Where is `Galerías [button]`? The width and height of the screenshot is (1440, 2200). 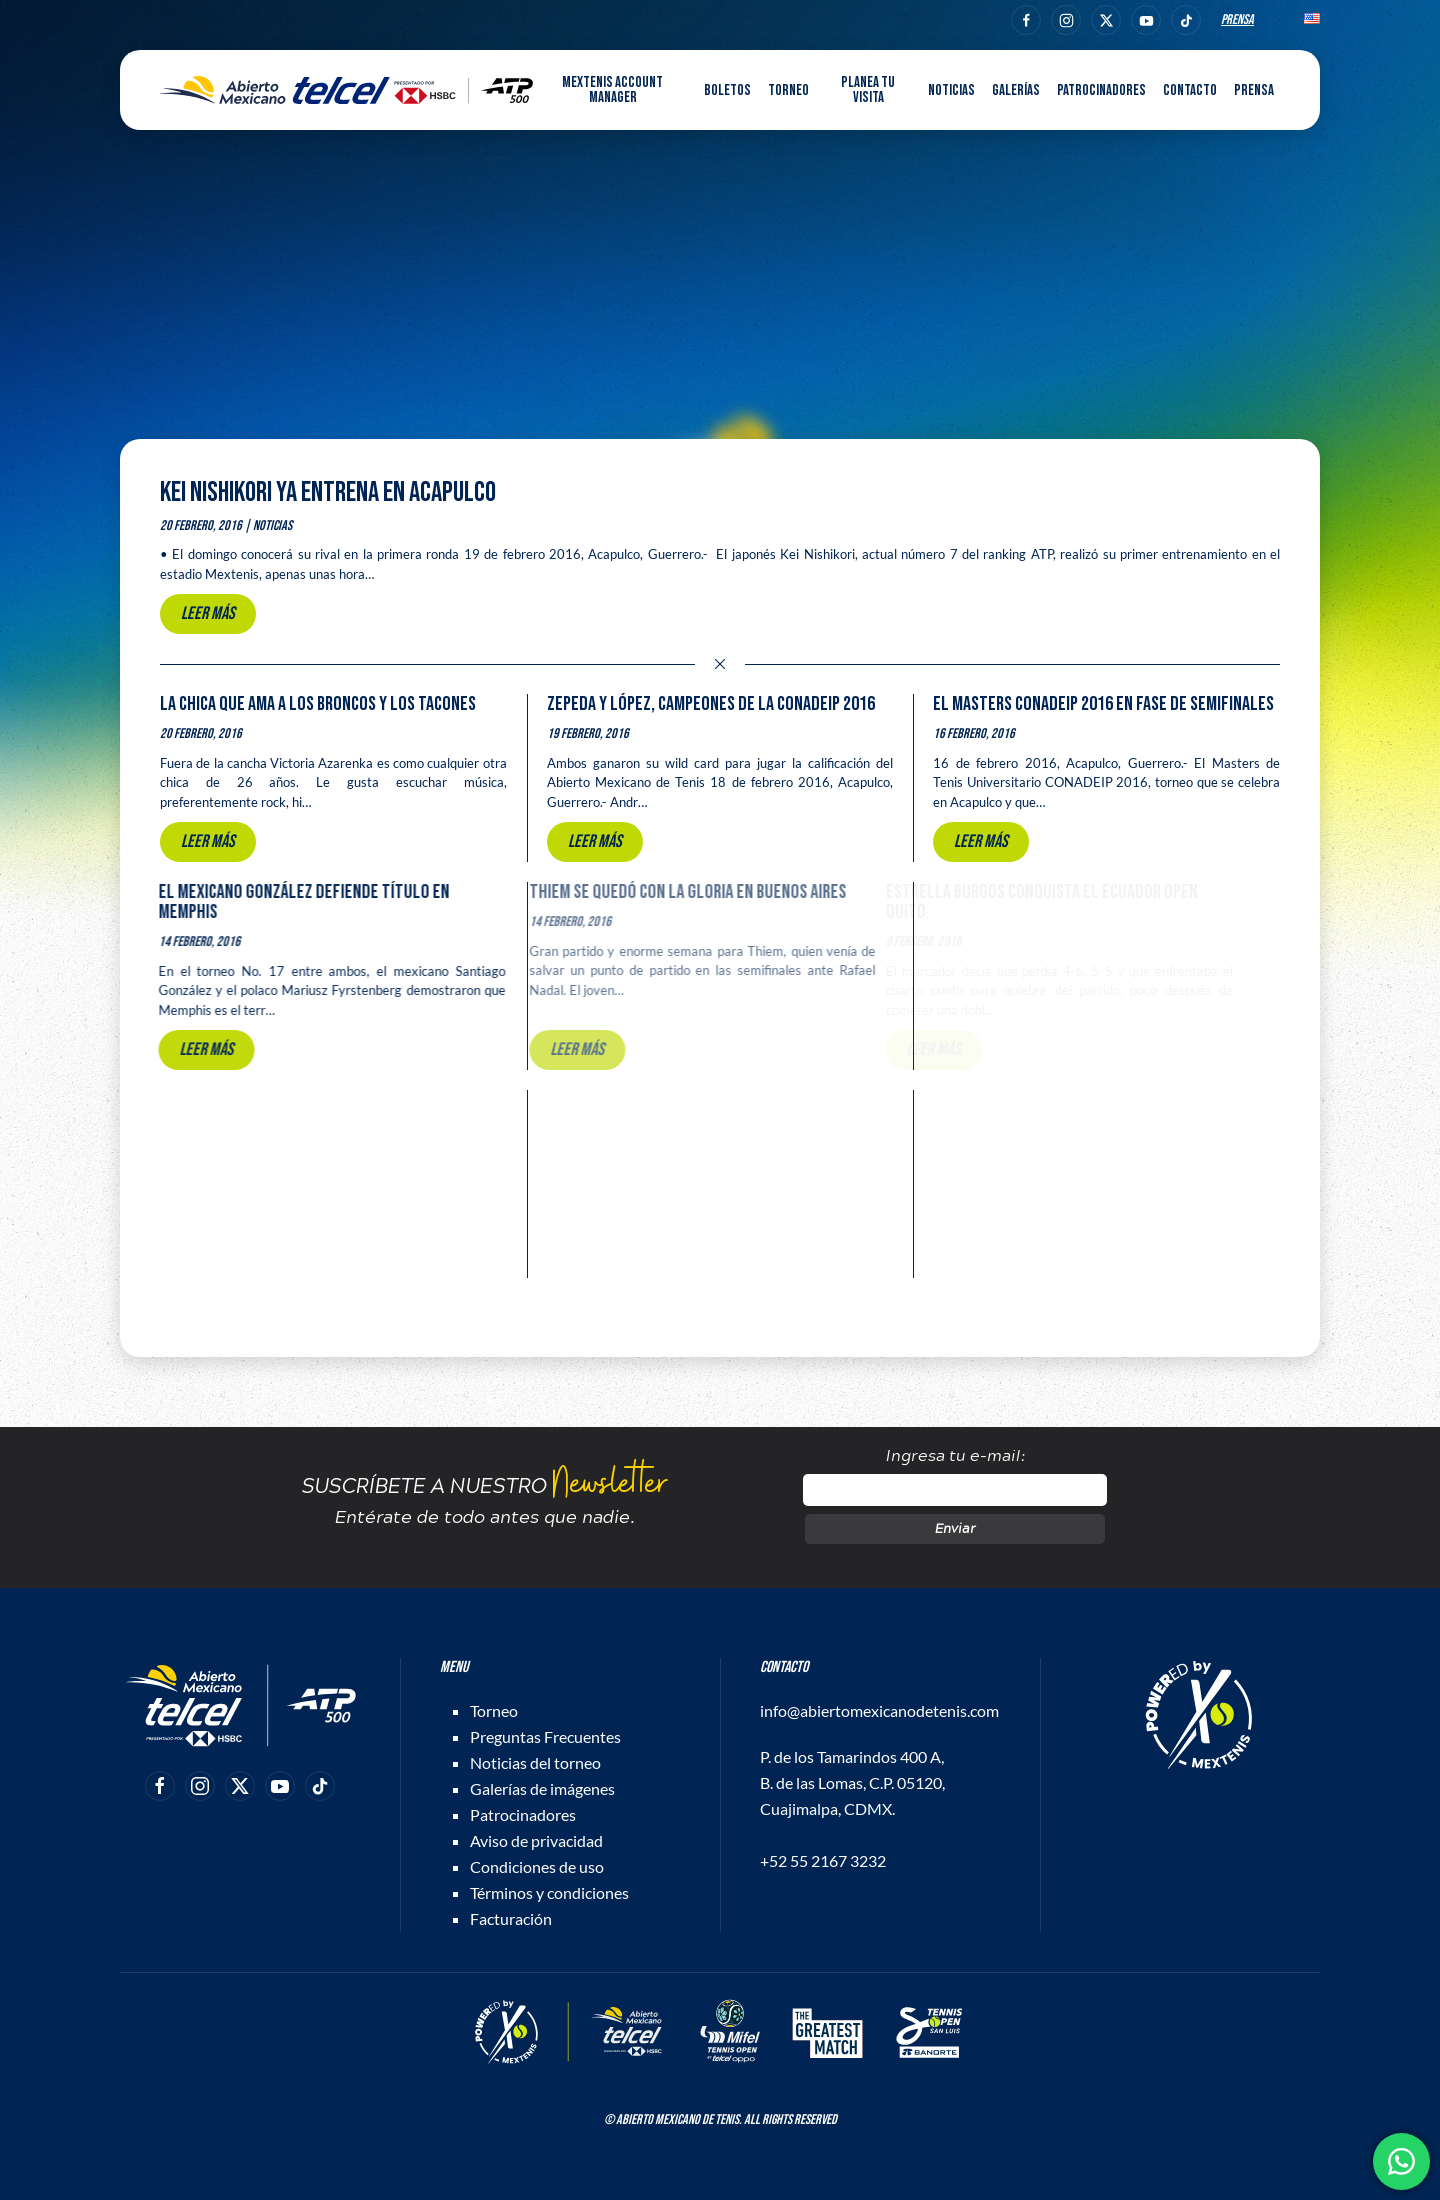
Galerías [button] is located at coordinates (1016, 90).